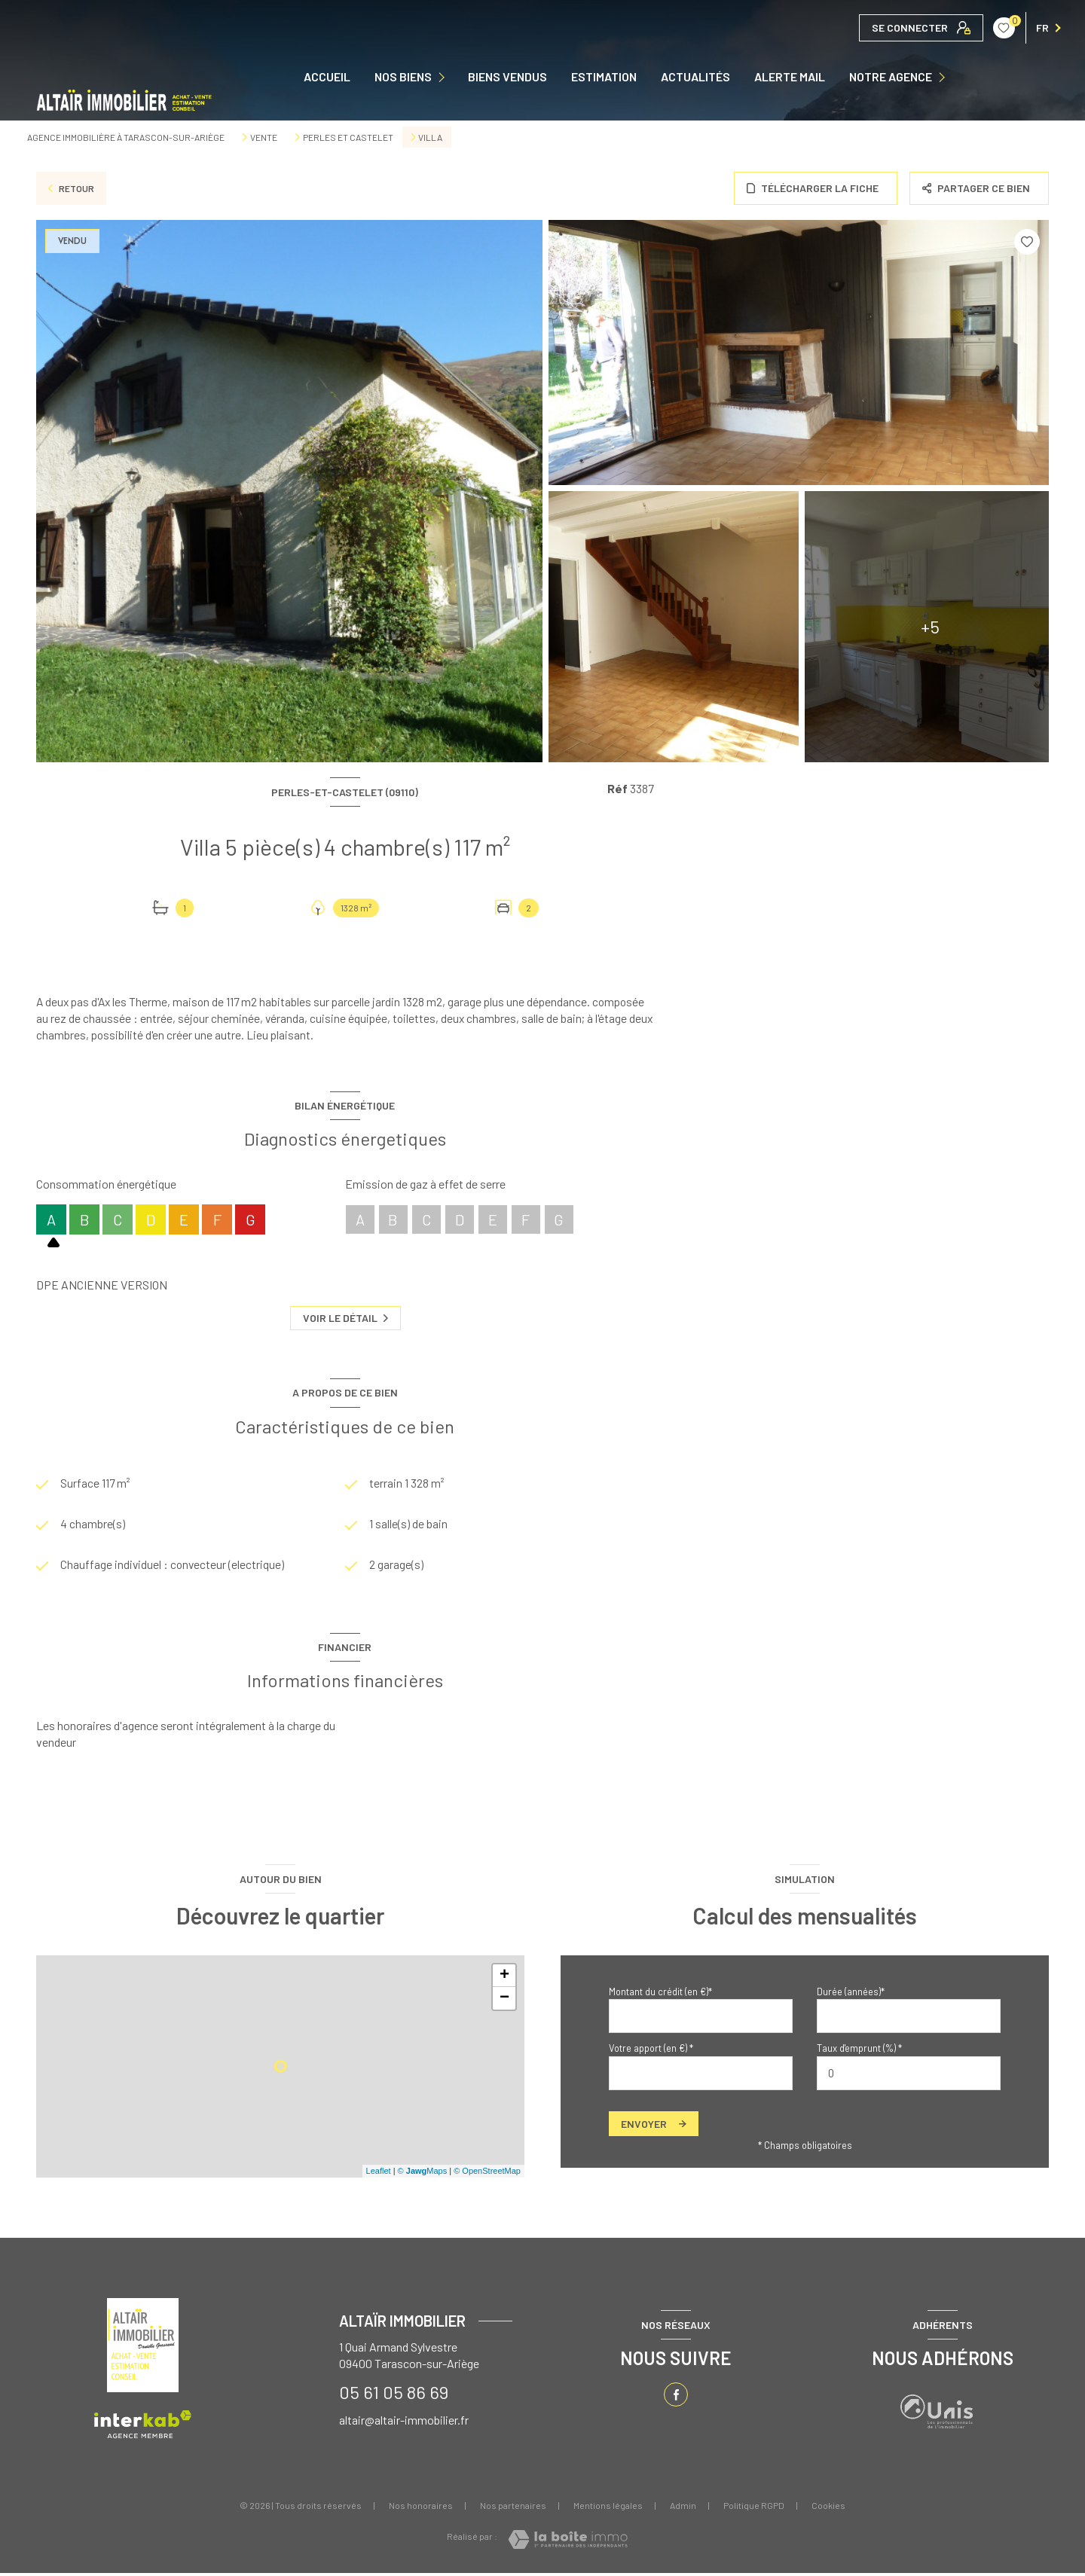 Image resolution: width=1085 pixels, height=2576 pixels. I want to click on Estimation, so click(604, 77).